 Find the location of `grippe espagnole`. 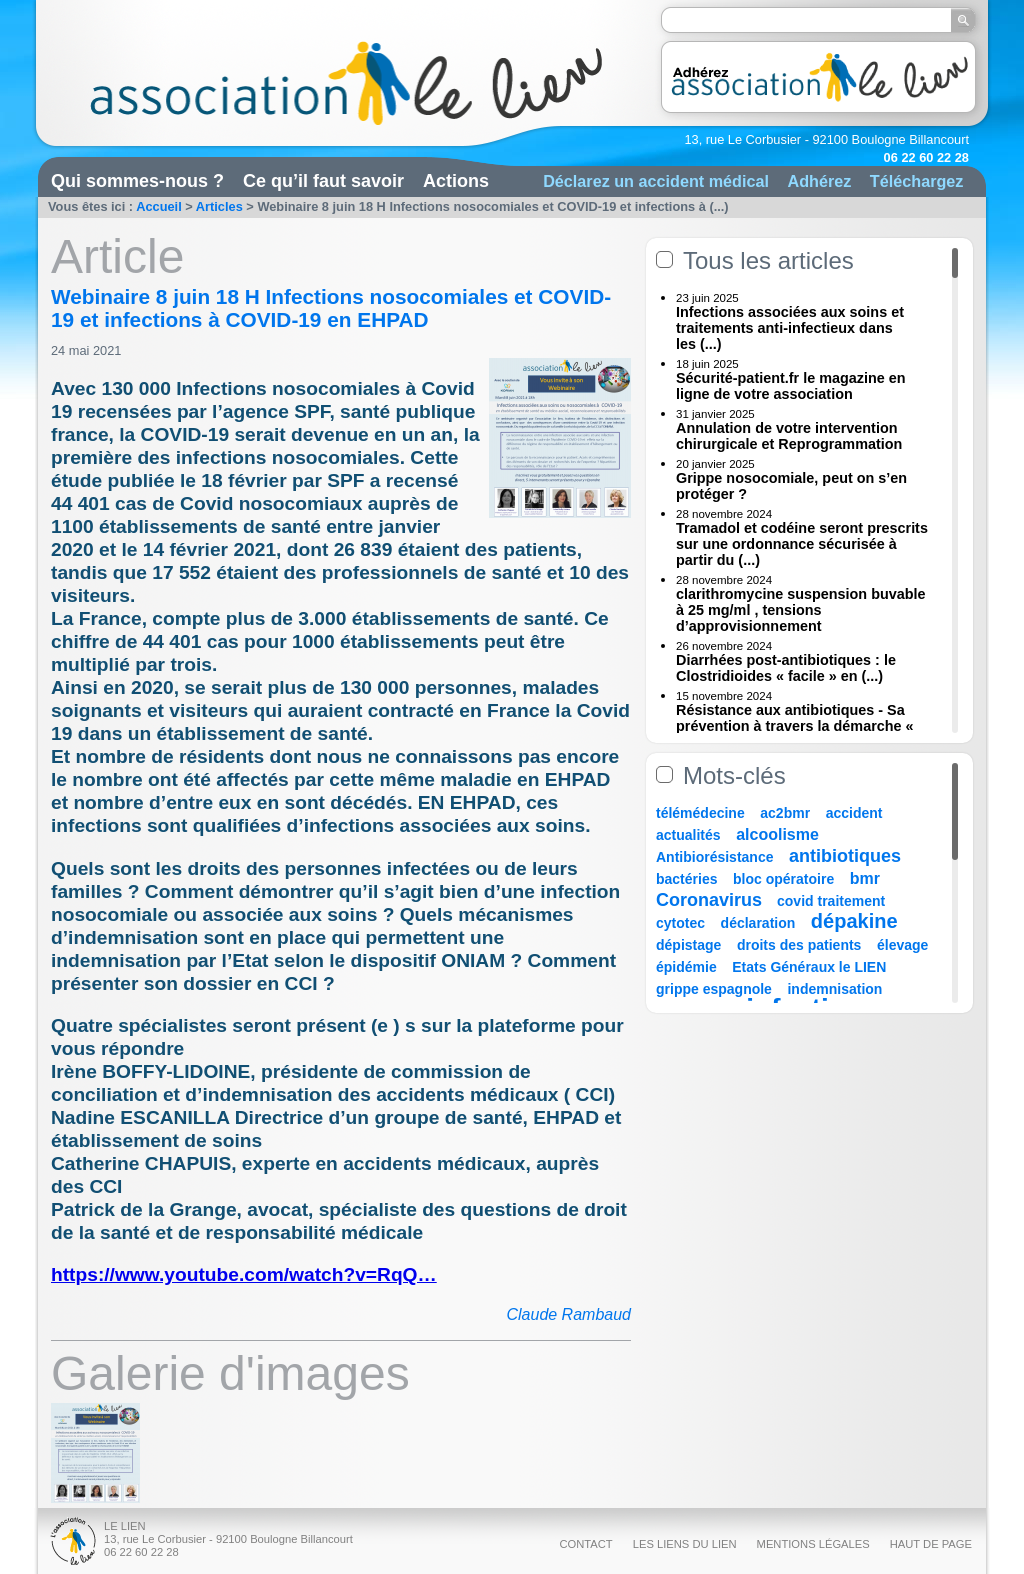

grippe espagnole is located at coordinates (714, 989).